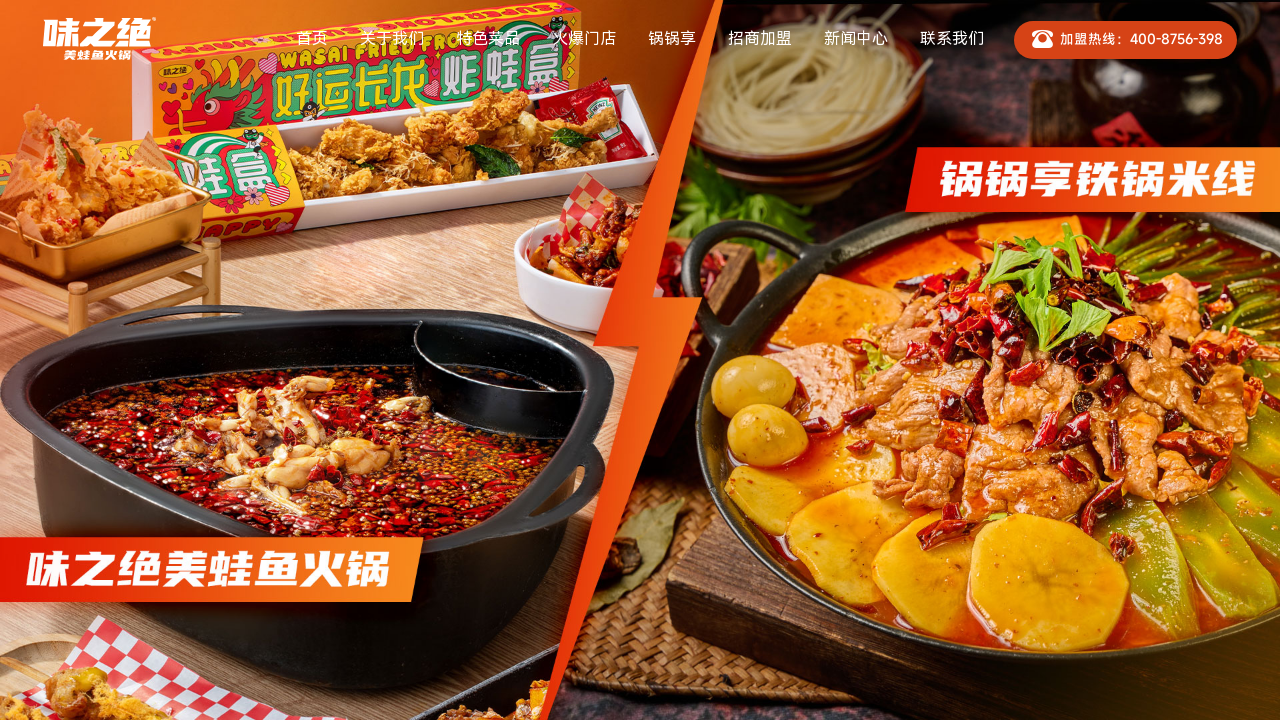 The image size is (1280, 720). I want to click on 招商加盟, so click(760, 38).